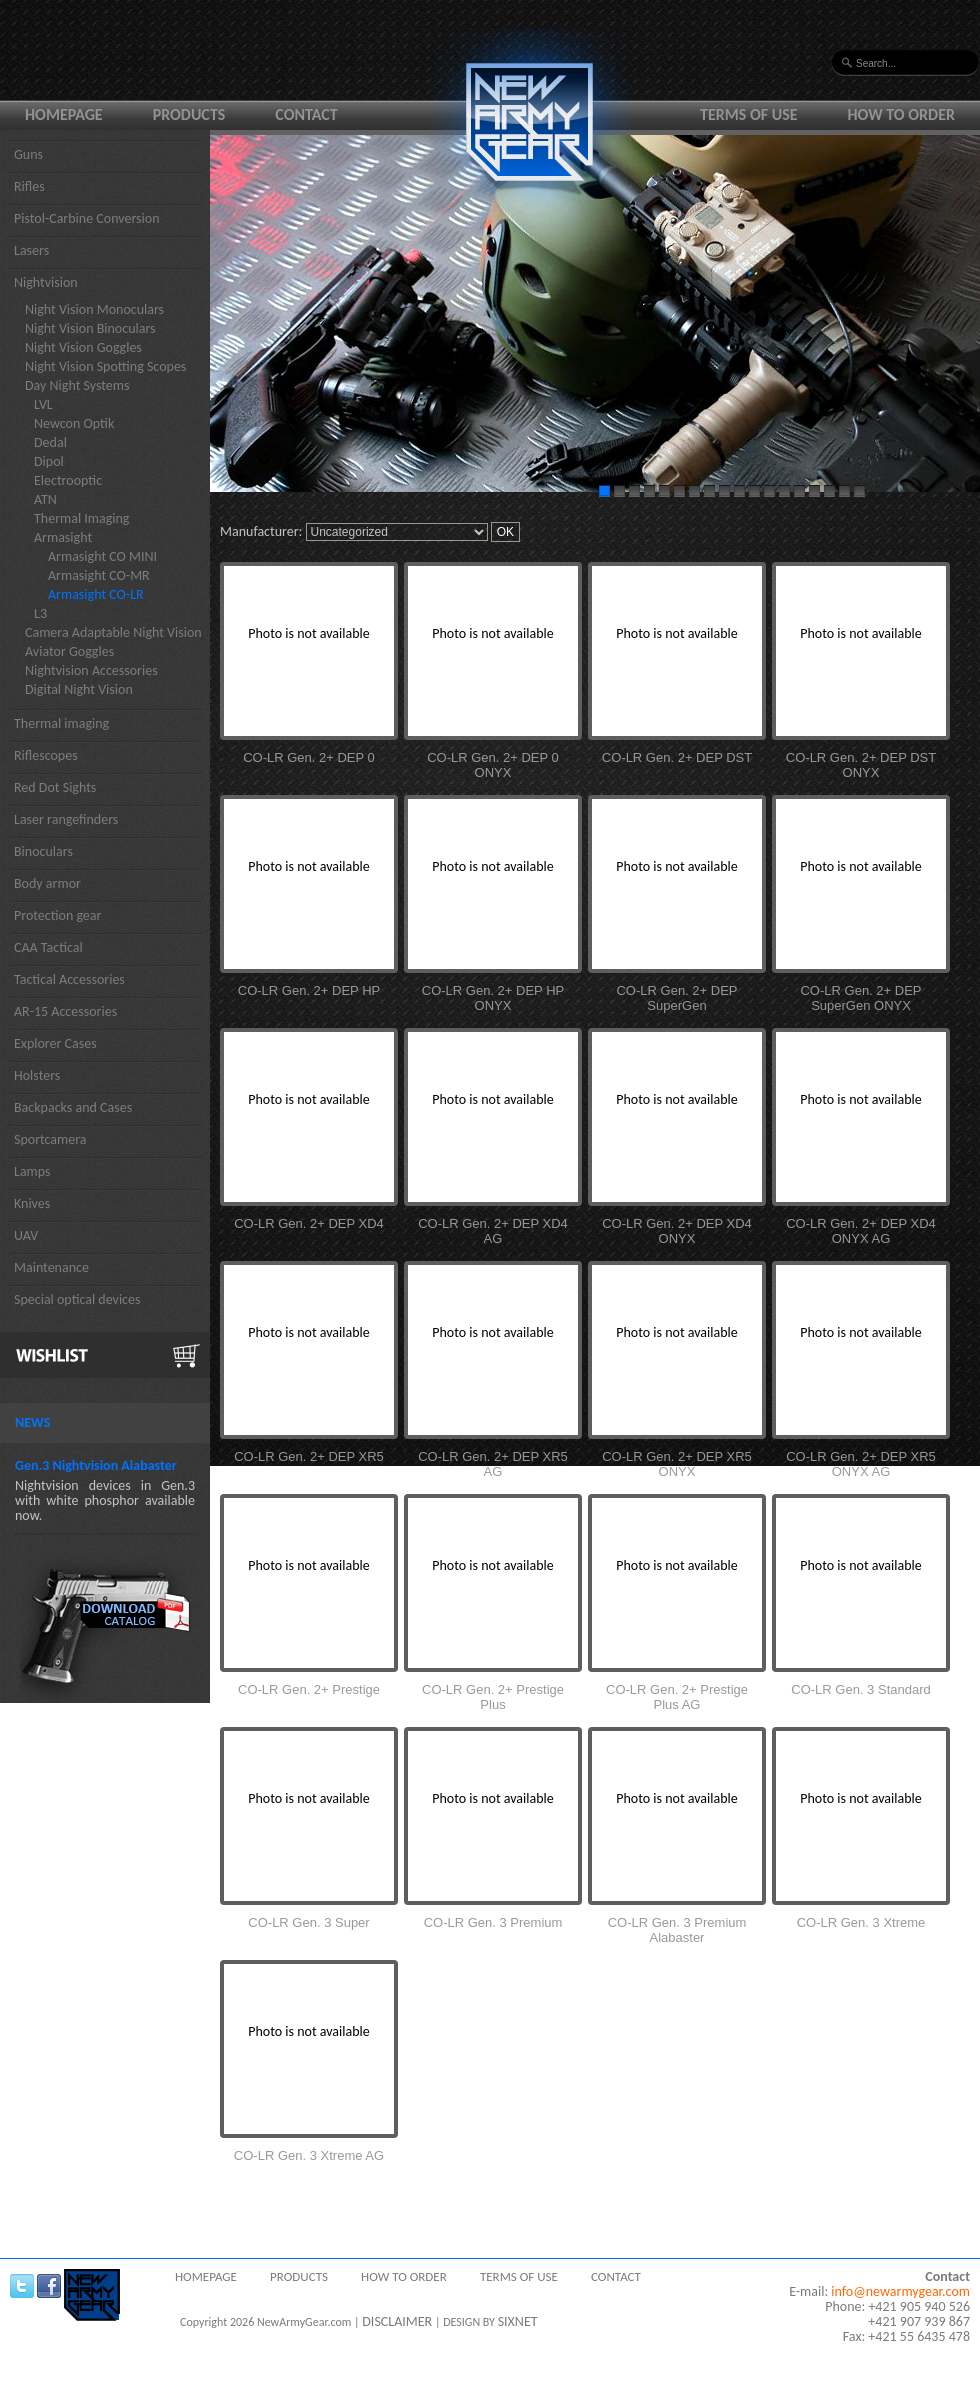  What do you see at coordinates (749, 114) in the screenshot?
I see `Terms of use` at bounding box center [749, 114].